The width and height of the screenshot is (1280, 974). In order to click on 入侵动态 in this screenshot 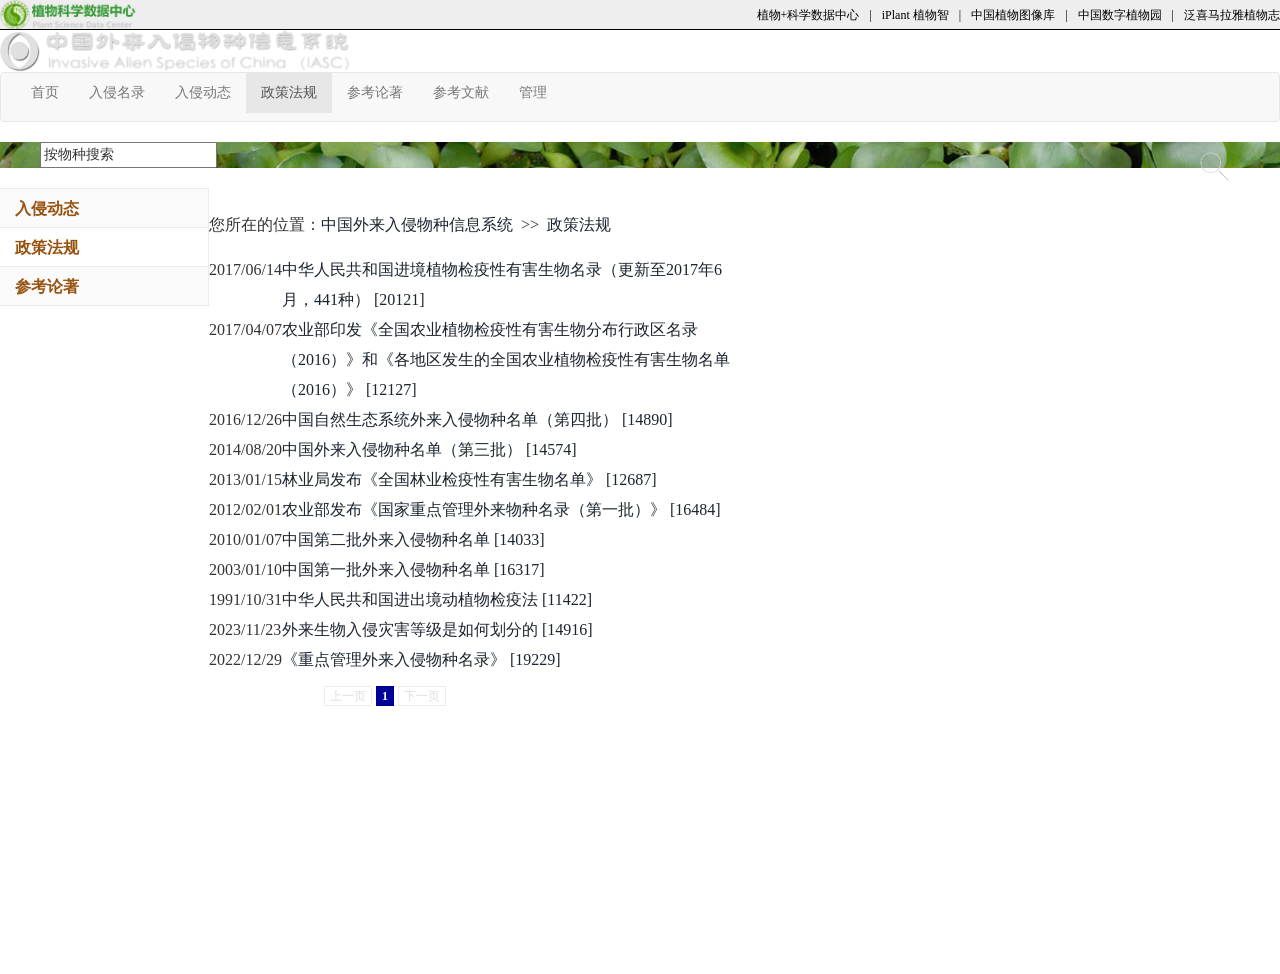, I will do `click(210, 92)`.